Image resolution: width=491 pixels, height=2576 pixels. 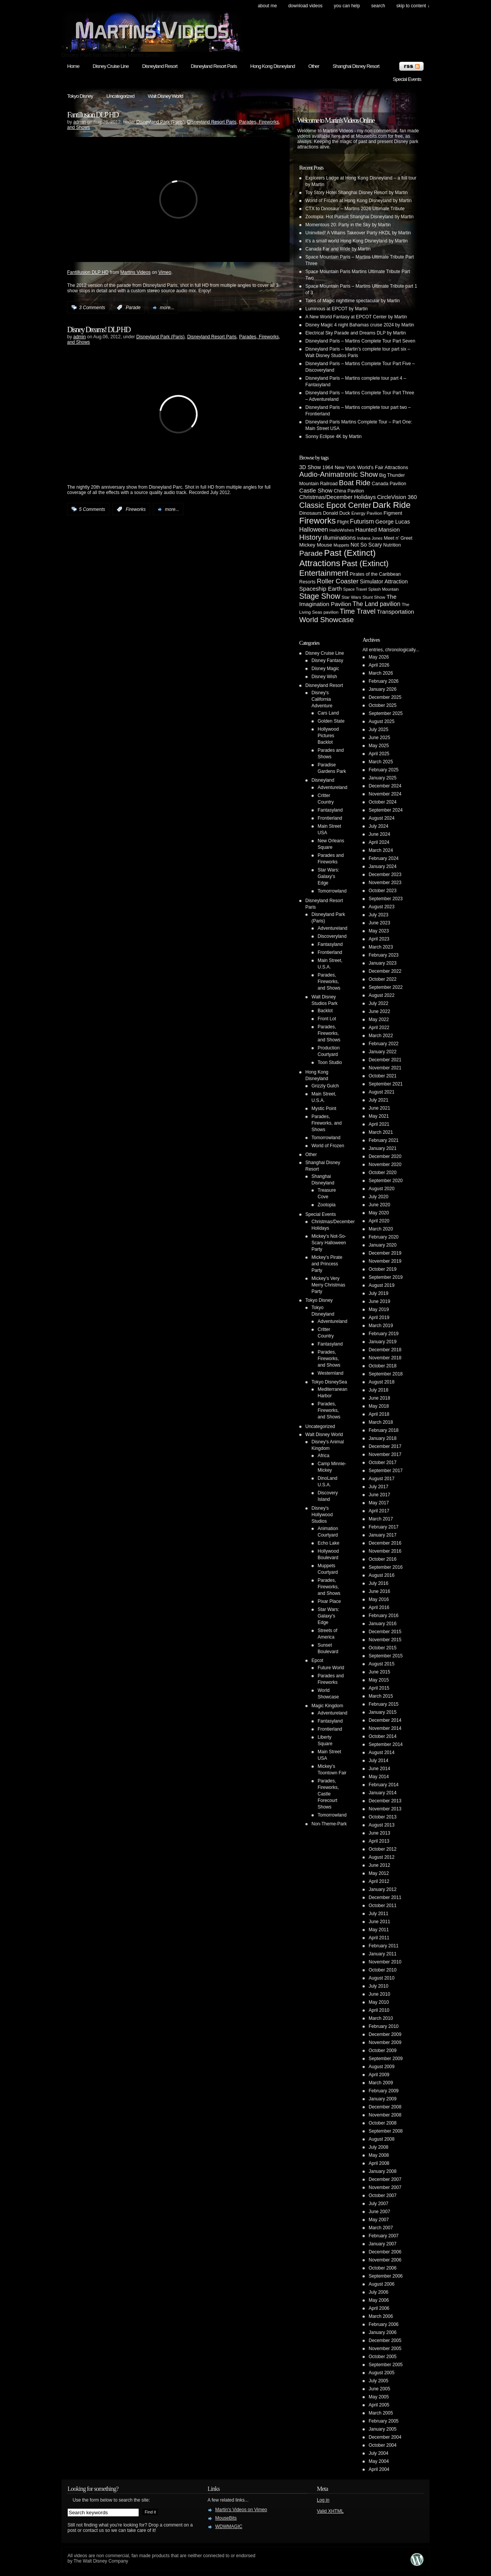 I want to click on Disneyland Park (Paris), so click(x=160, y=122).